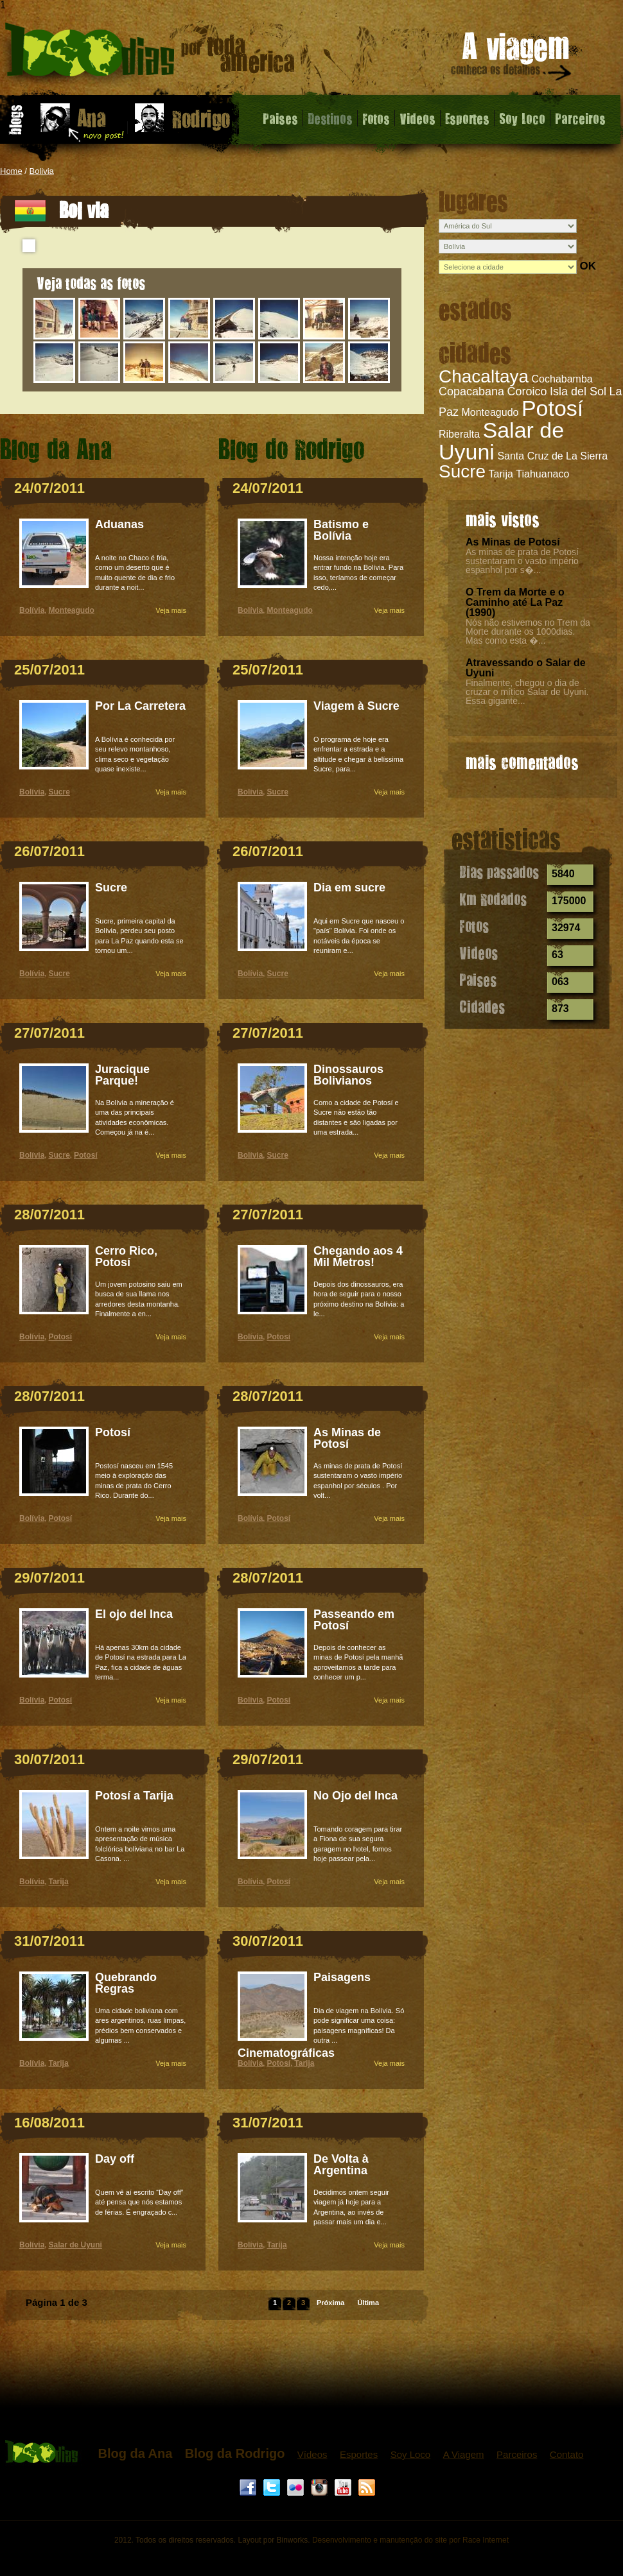 Image resolution: width=623 pixels, height=2576 pixels. I want to click on Sucre, so click(462, 471).